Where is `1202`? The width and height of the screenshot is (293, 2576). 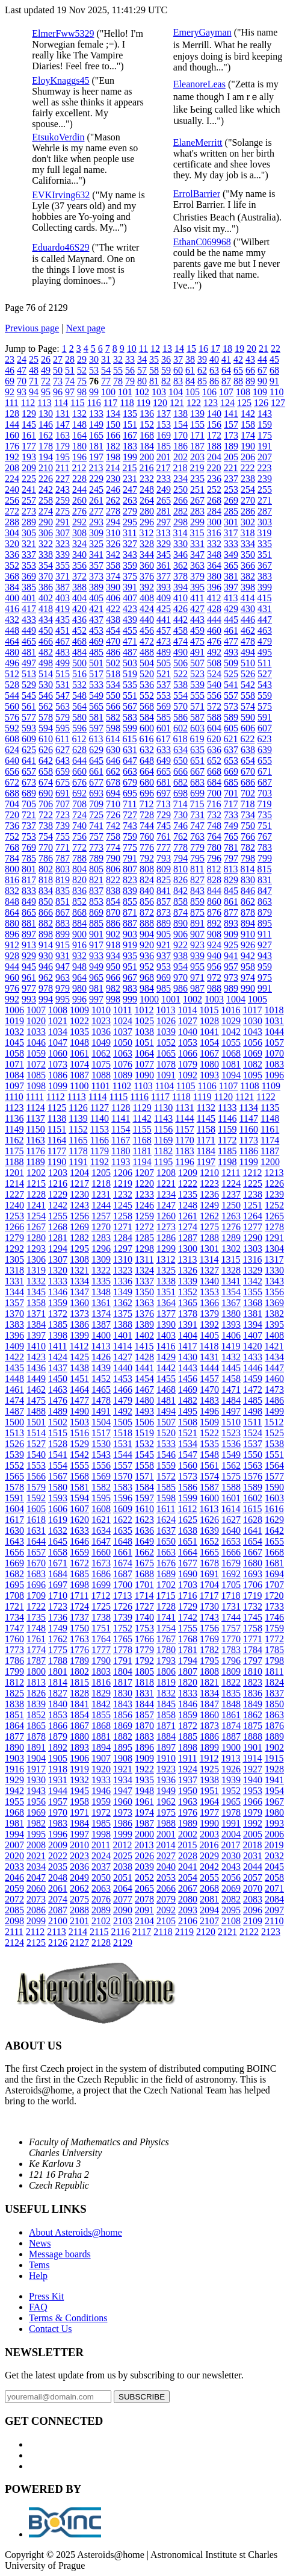
1202 is located at coordinates (36, 1173).